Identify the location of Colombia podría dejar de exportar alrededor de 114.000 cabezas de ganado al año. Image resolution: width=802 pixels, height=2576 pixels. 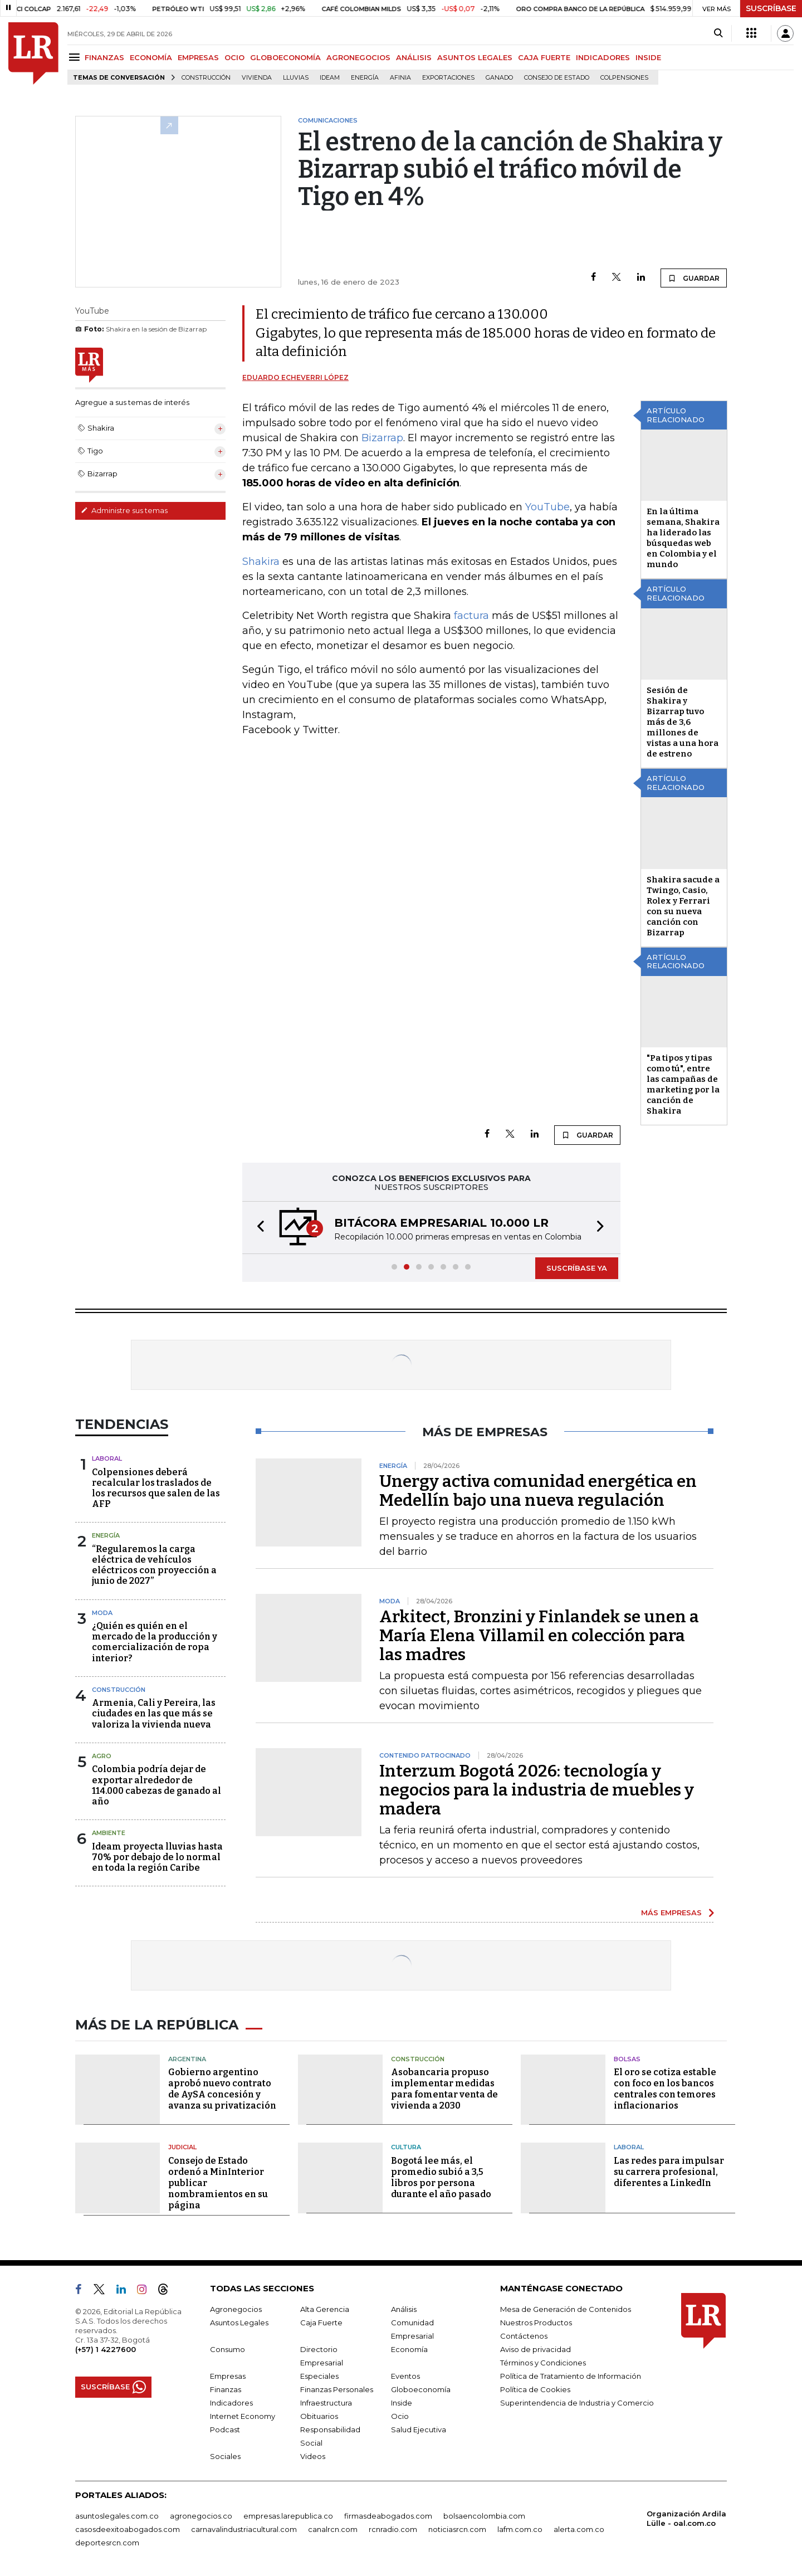
(156, 1785).